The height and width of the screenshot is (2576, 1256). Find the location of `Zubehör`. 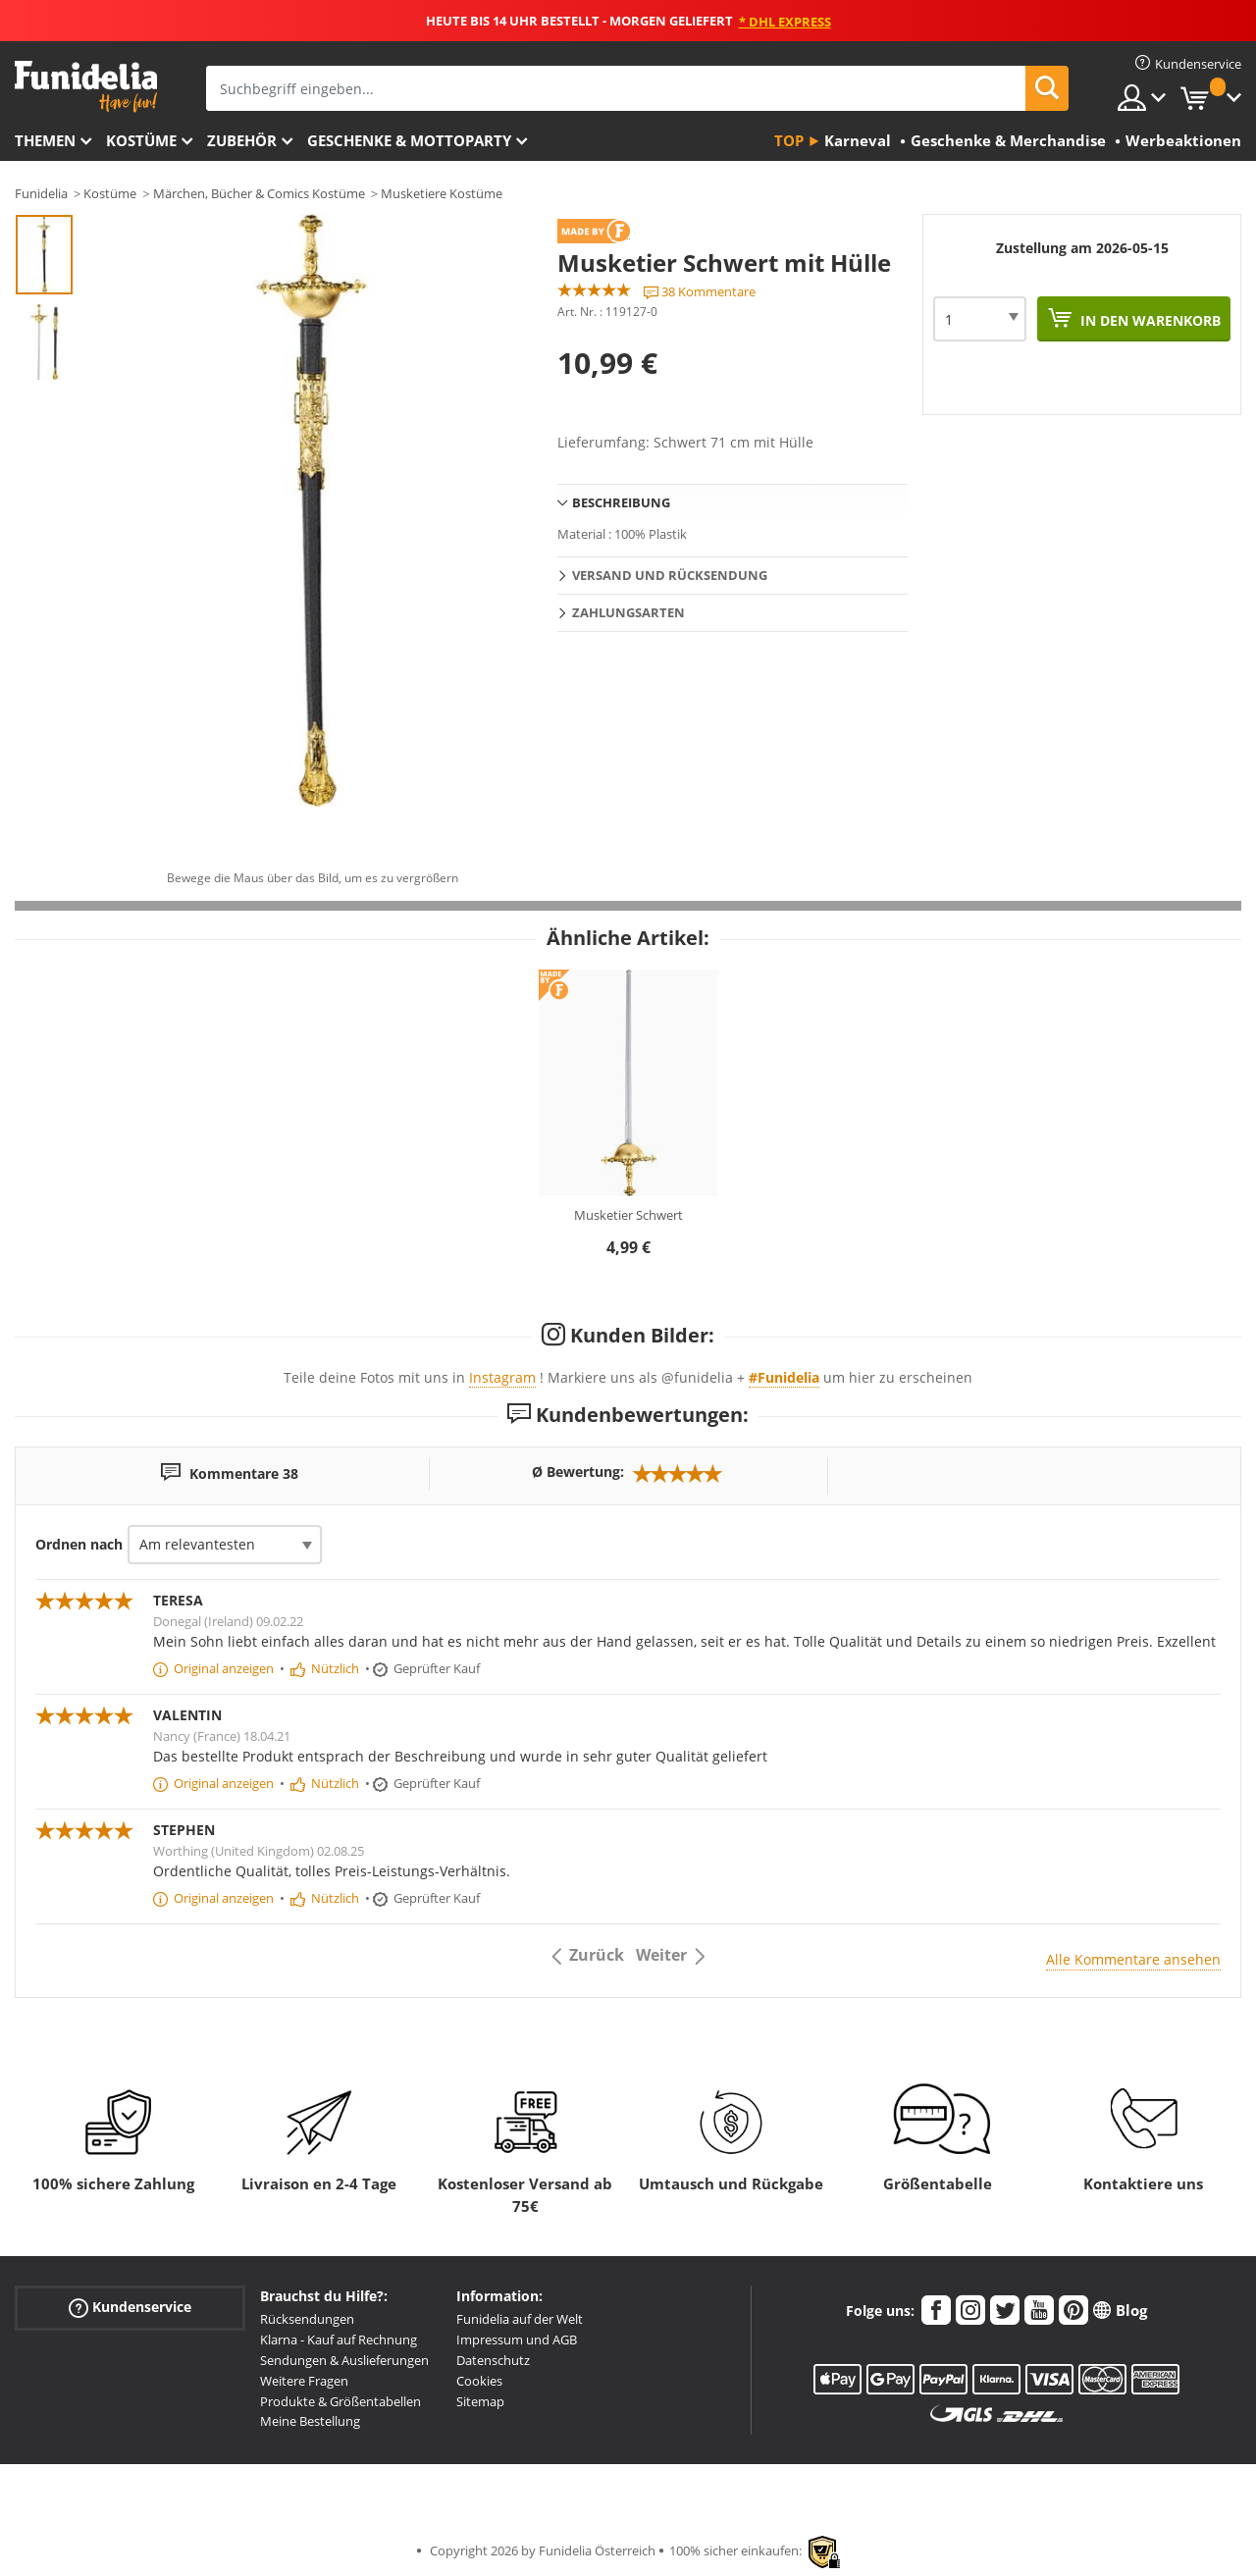

Zubehör is located at coordinates (242, 140).